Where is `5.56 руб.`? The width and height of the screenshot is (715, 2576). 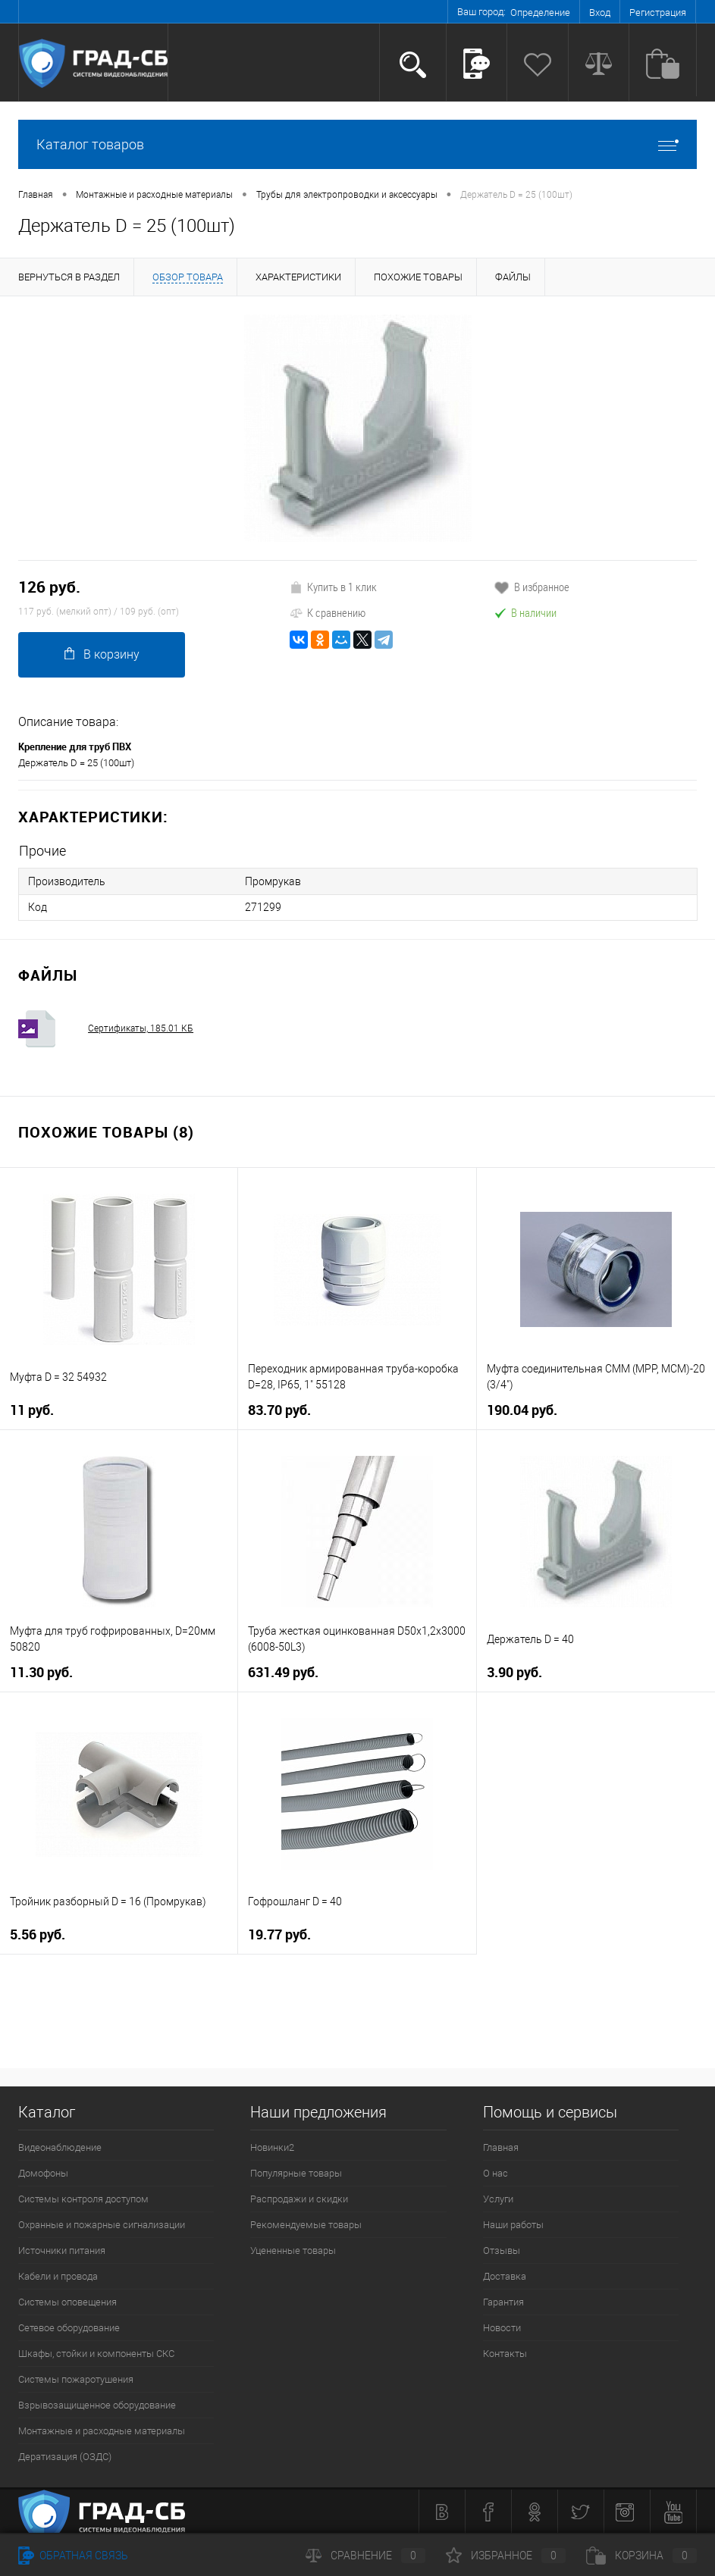
5.56 руб. is located at coordinates (37, 1934).